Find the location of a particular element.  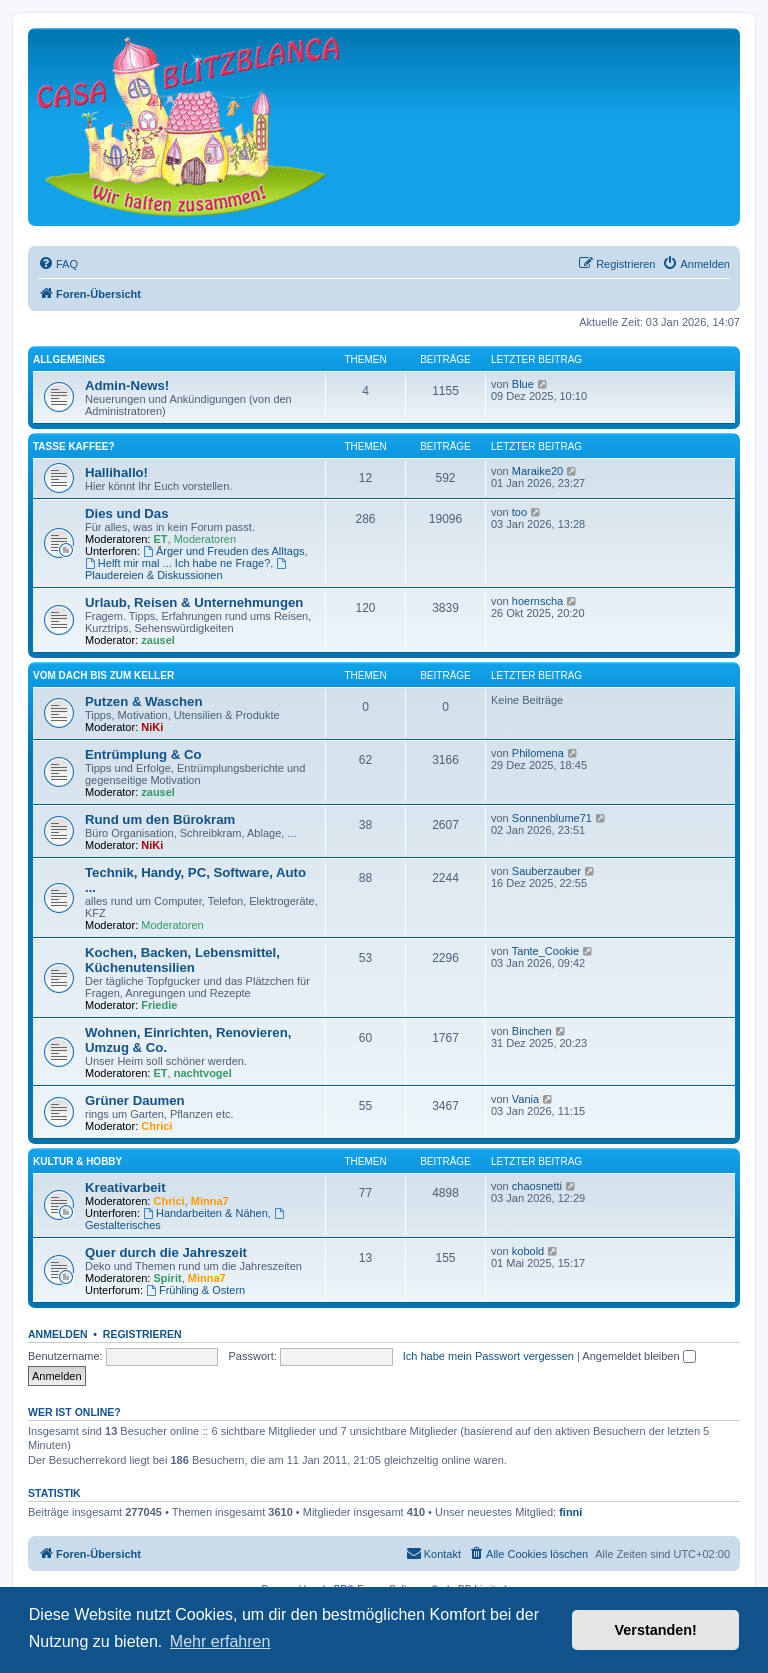

Sauberzauber is located at coordinates (546, 871).